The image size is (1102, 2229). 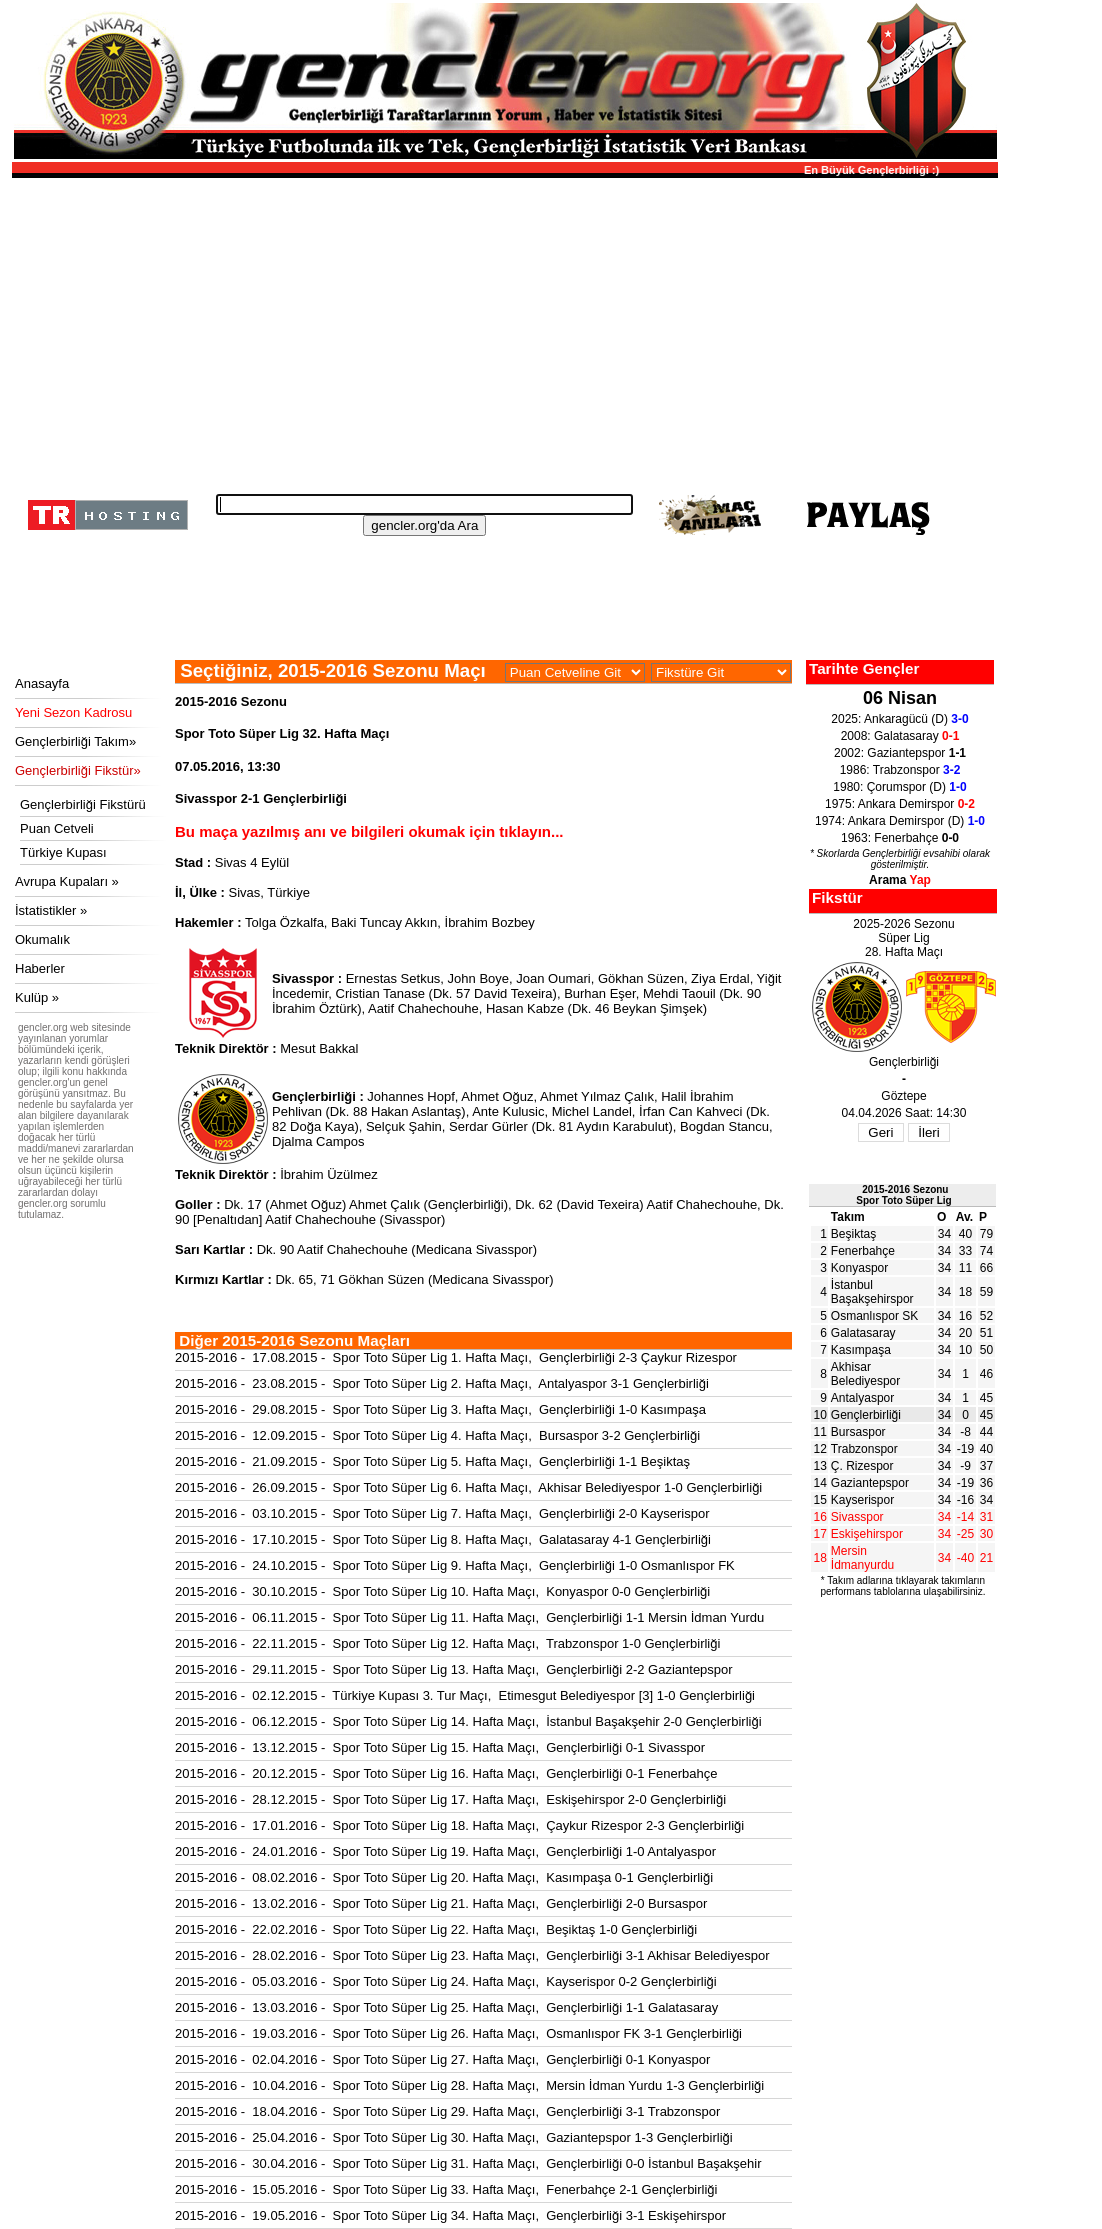 What do you see at coordinates (63, 852) in the screenshot?
I see `Türkiye Kupası` at bounding box center [63, 852].